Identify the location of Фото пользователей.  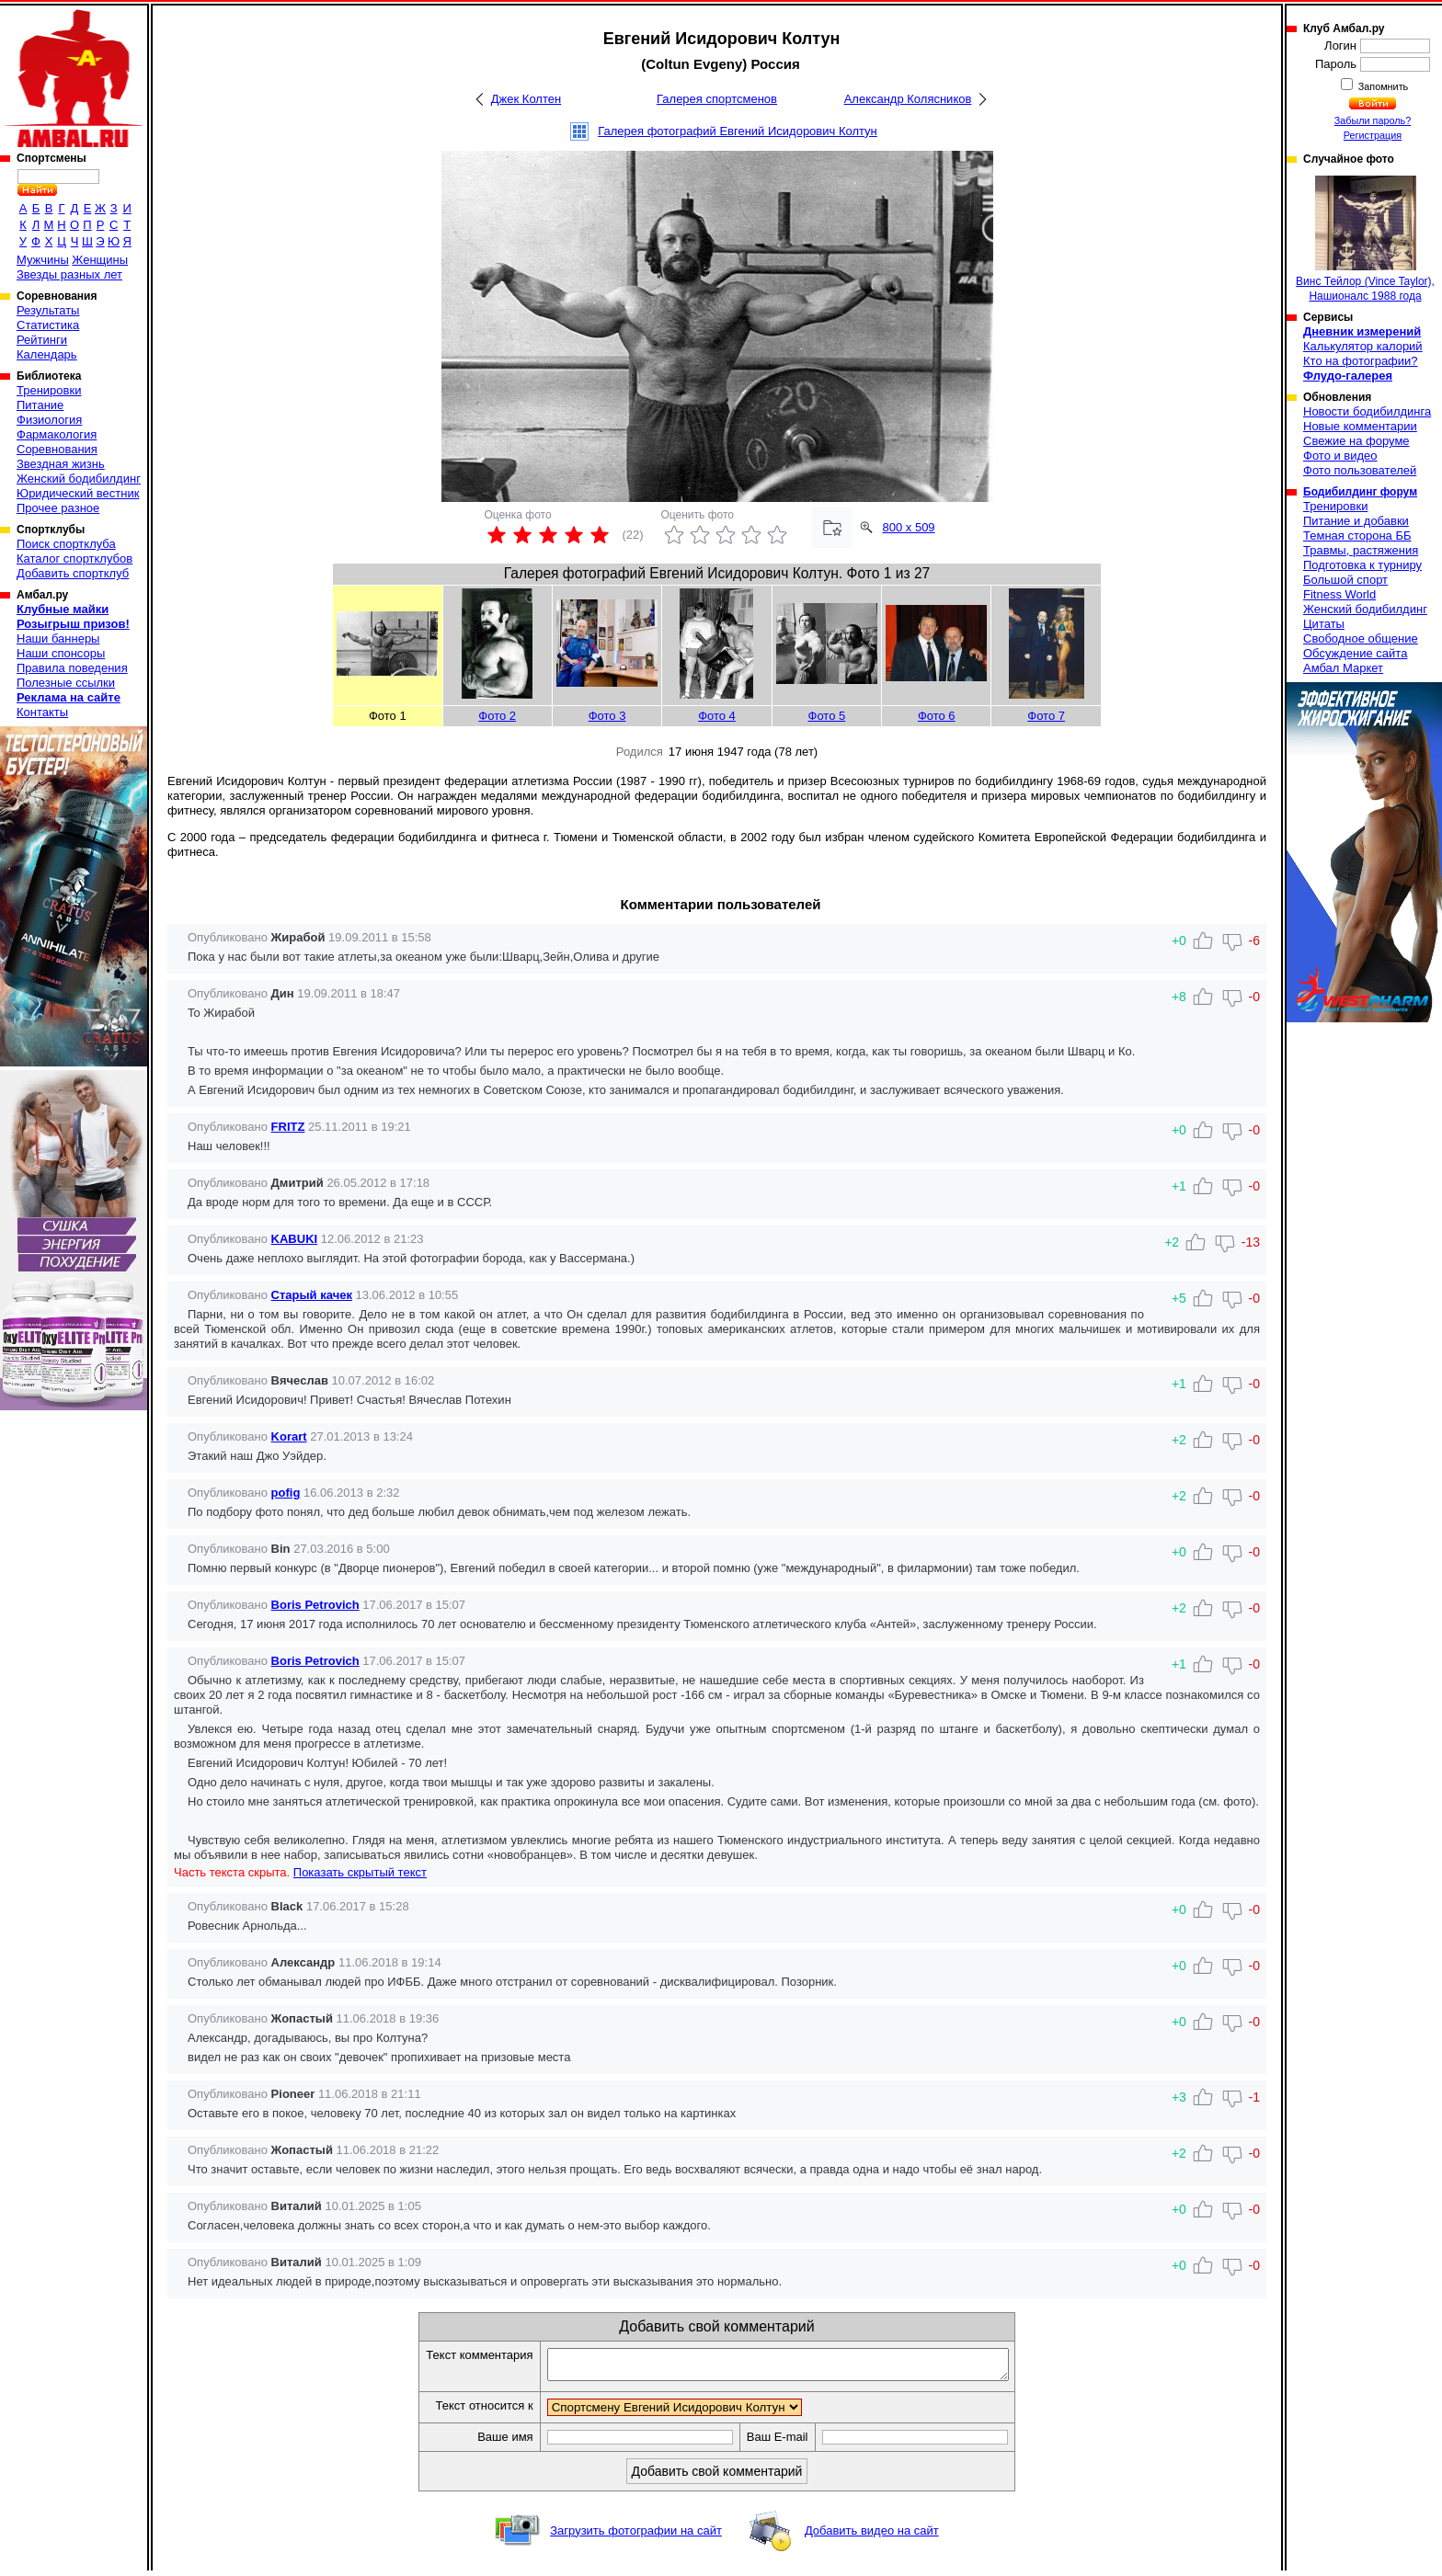
(1359, 470).